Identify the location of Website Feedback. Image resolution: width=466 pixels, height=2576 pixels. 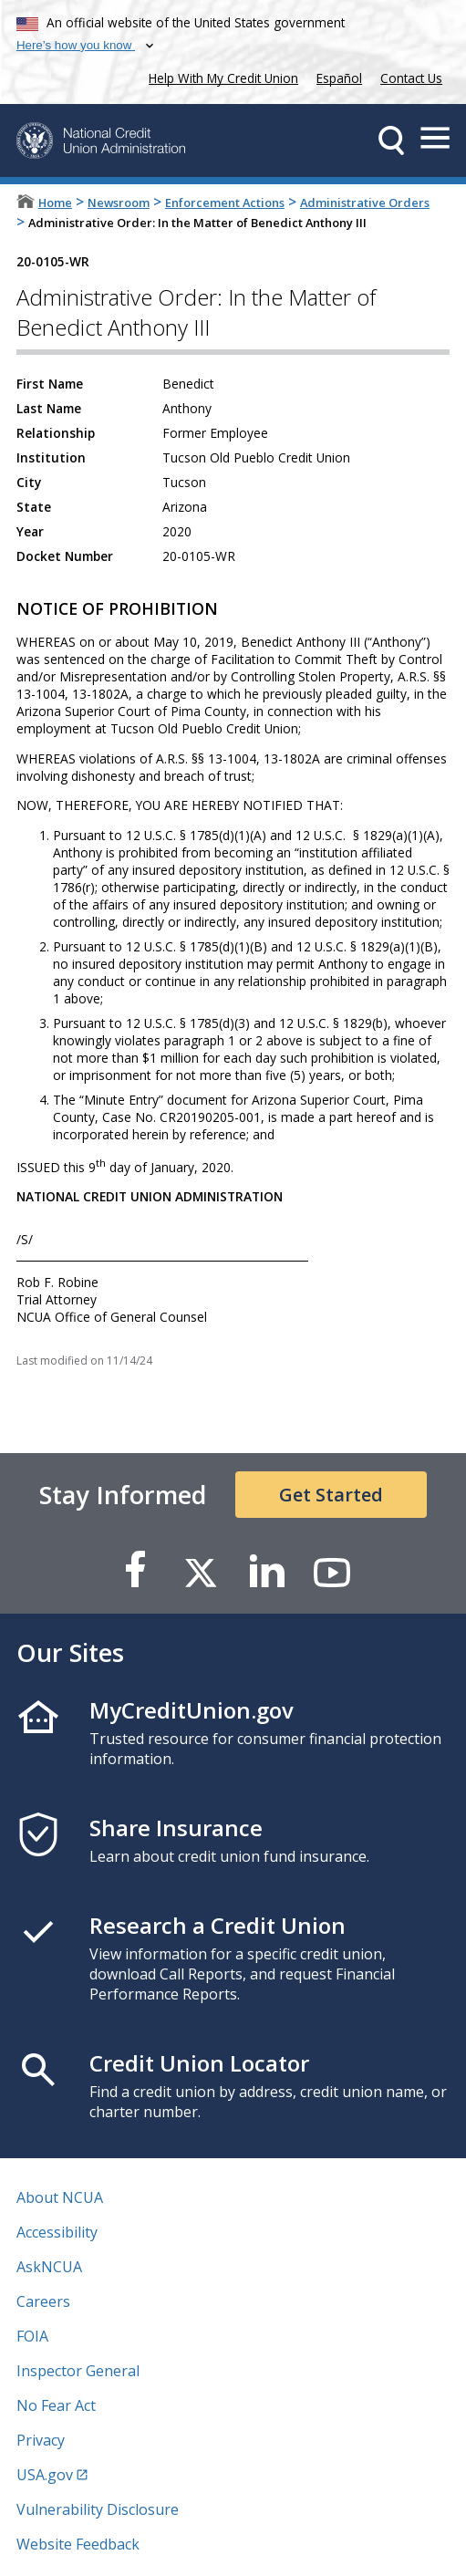
(78, 2544).